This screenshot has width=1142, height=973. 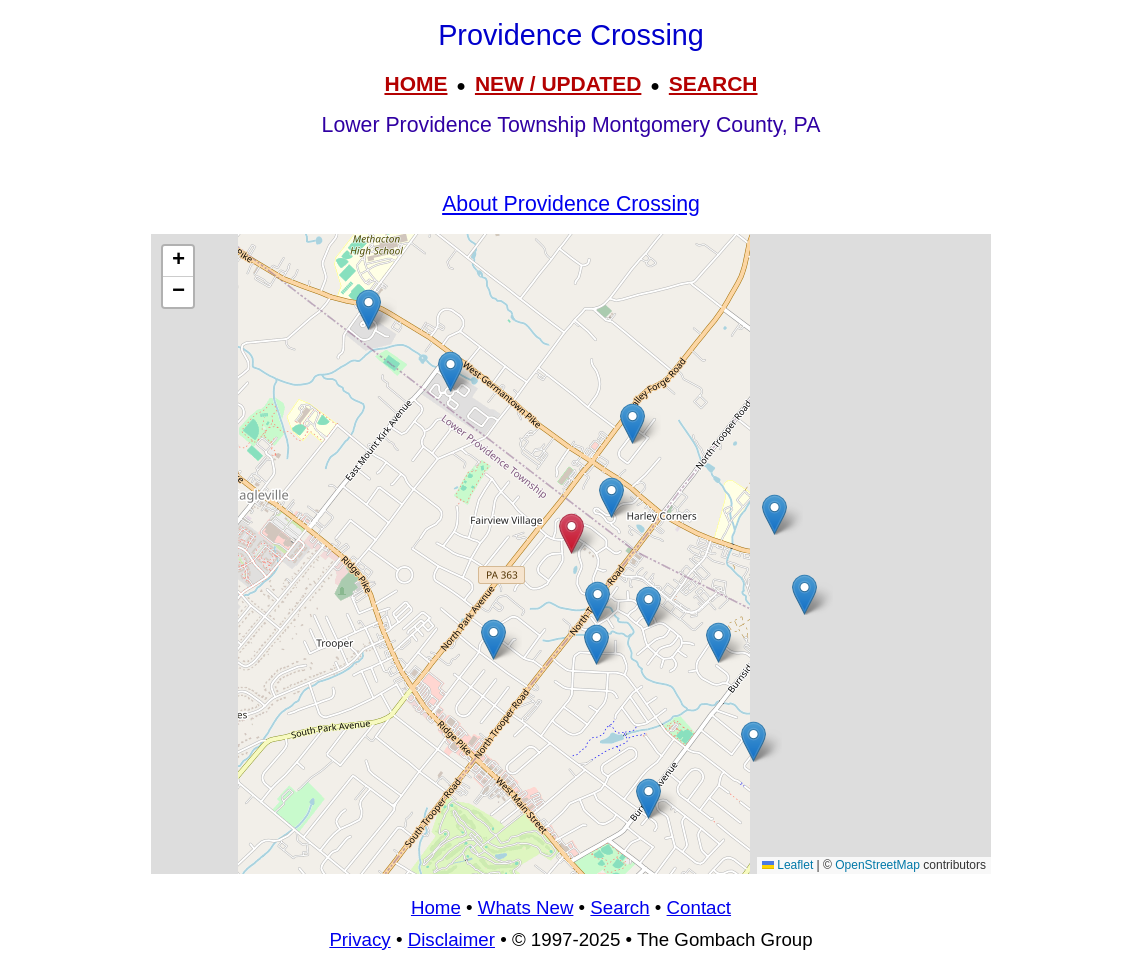 I want to click on Disclaimer, so click(x=451, y=939).